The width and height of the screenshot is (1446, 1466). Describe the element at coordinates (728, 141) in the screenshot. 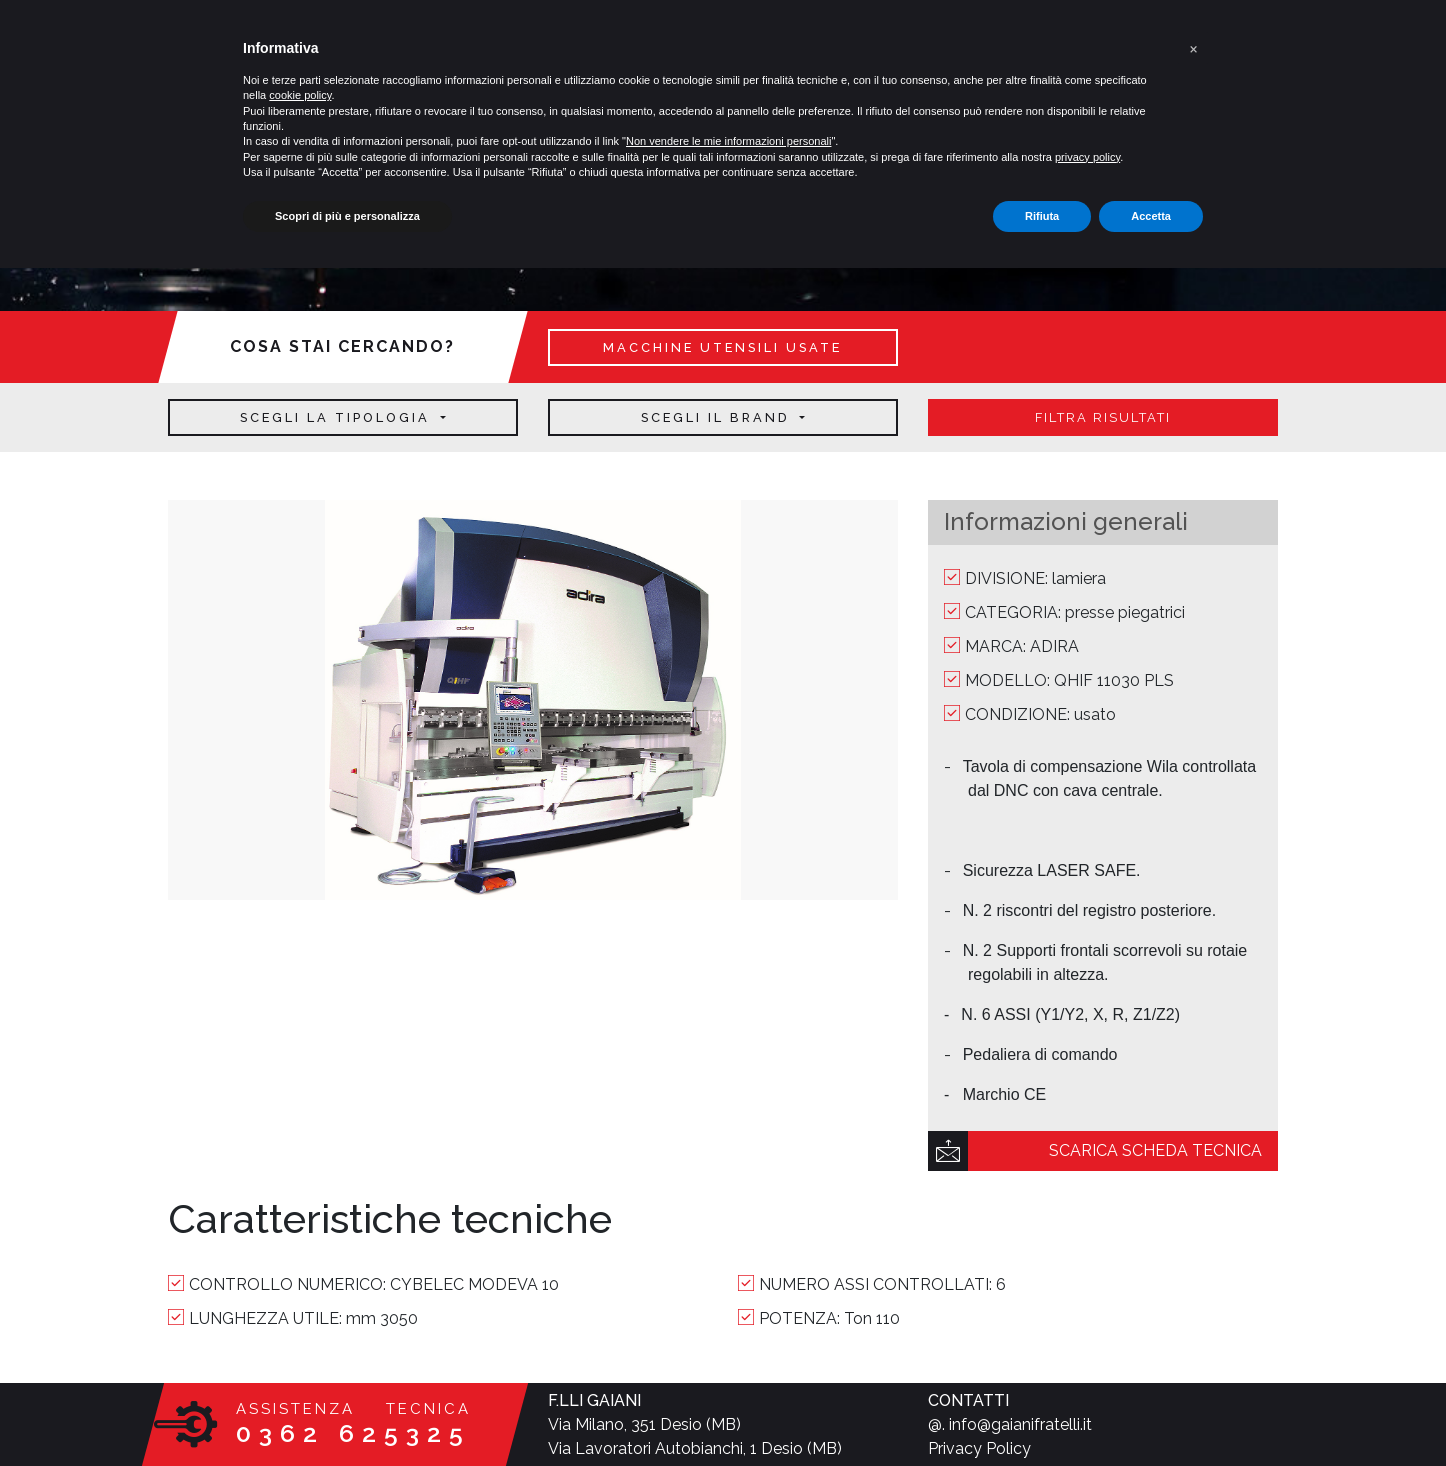

I see `Non vendere le mie informazioni personali` at that location.